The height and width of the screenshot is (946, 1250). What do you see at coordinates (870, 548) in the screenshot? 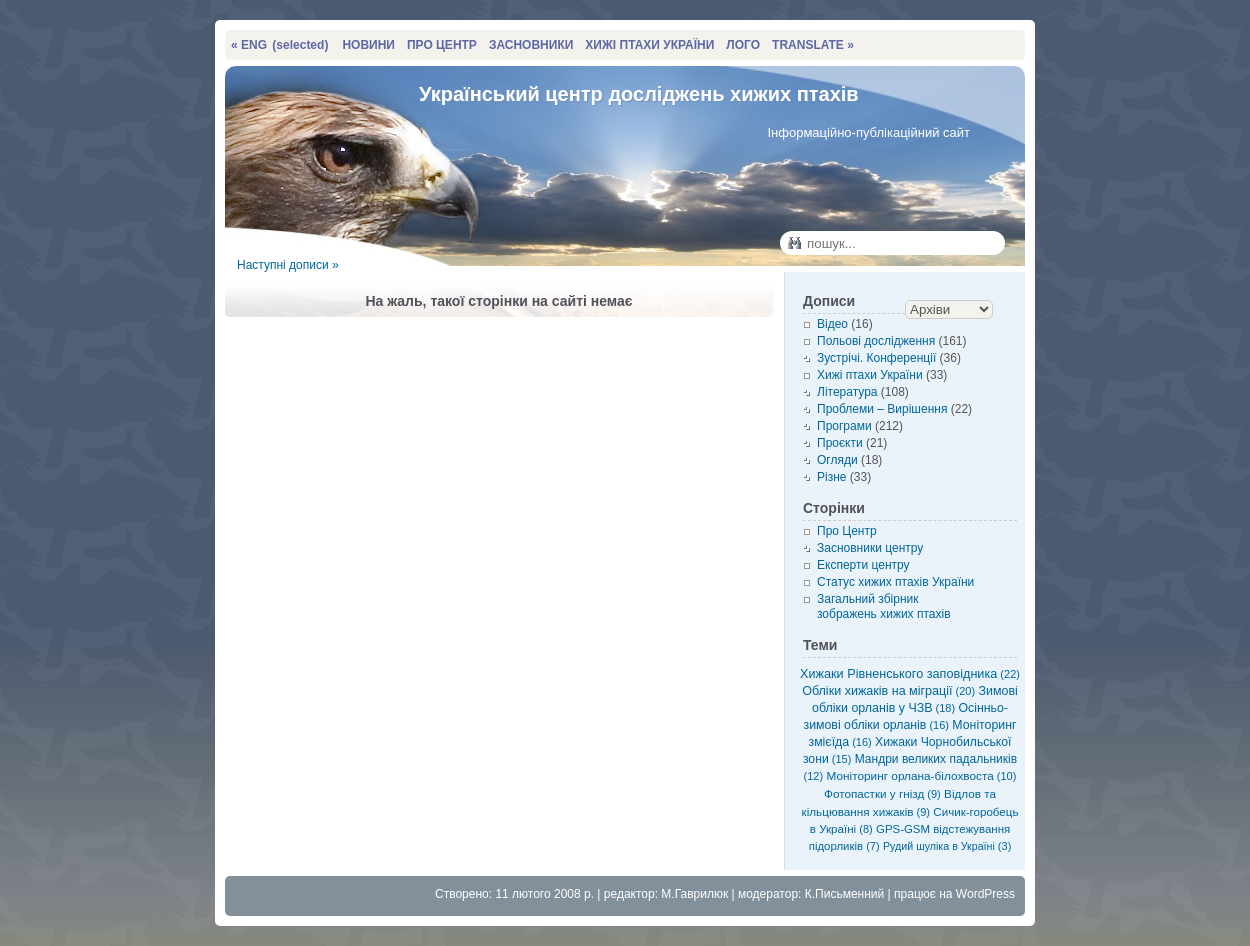
I see `Засновники центру` at bounding box center [870, 548].